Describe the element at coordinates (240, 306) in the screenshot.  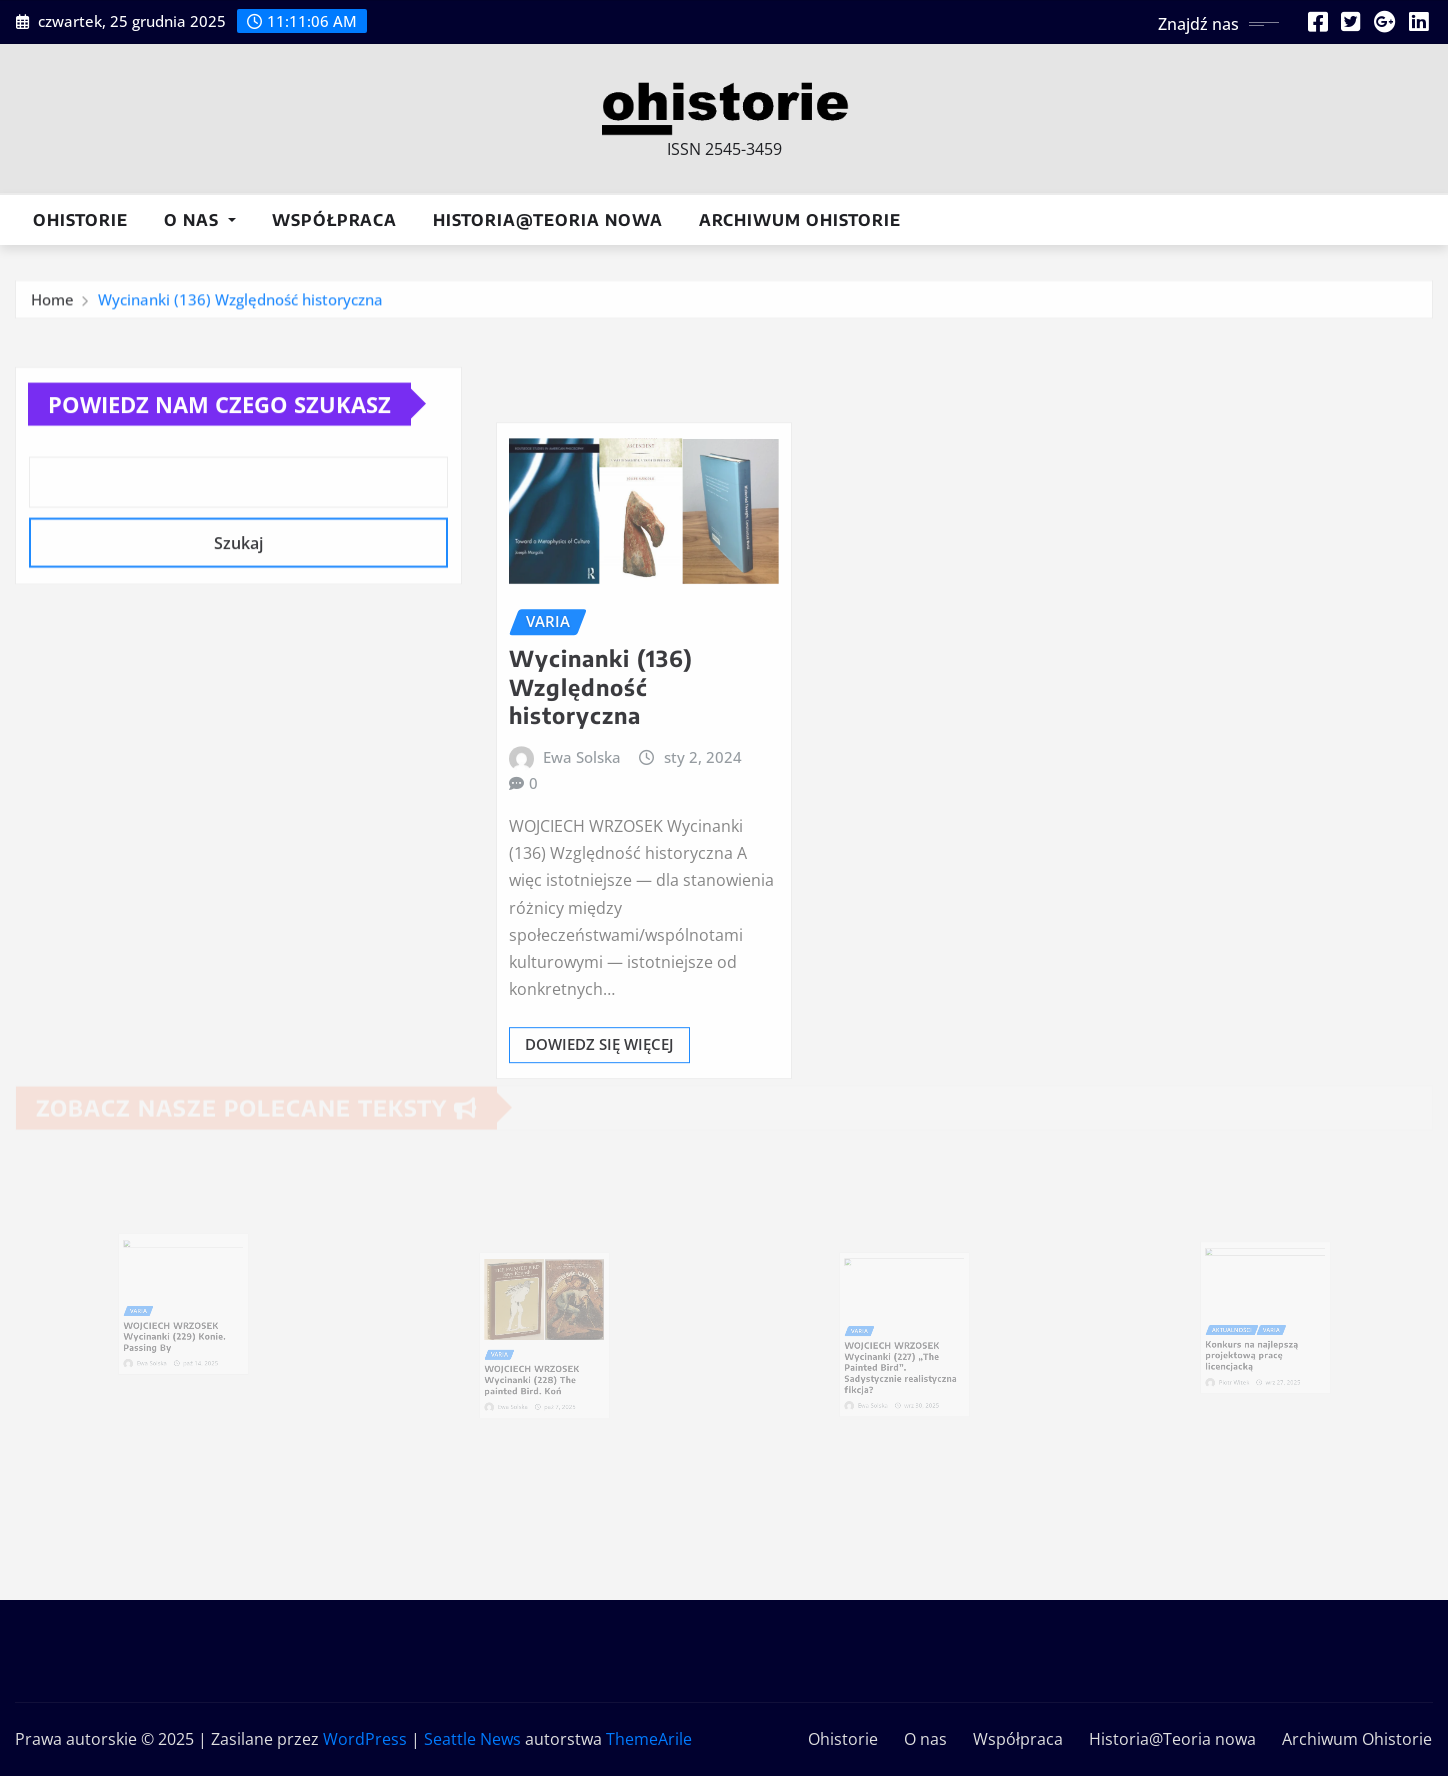
I see `Wycinanki (136) Względność historyczna` at that location.